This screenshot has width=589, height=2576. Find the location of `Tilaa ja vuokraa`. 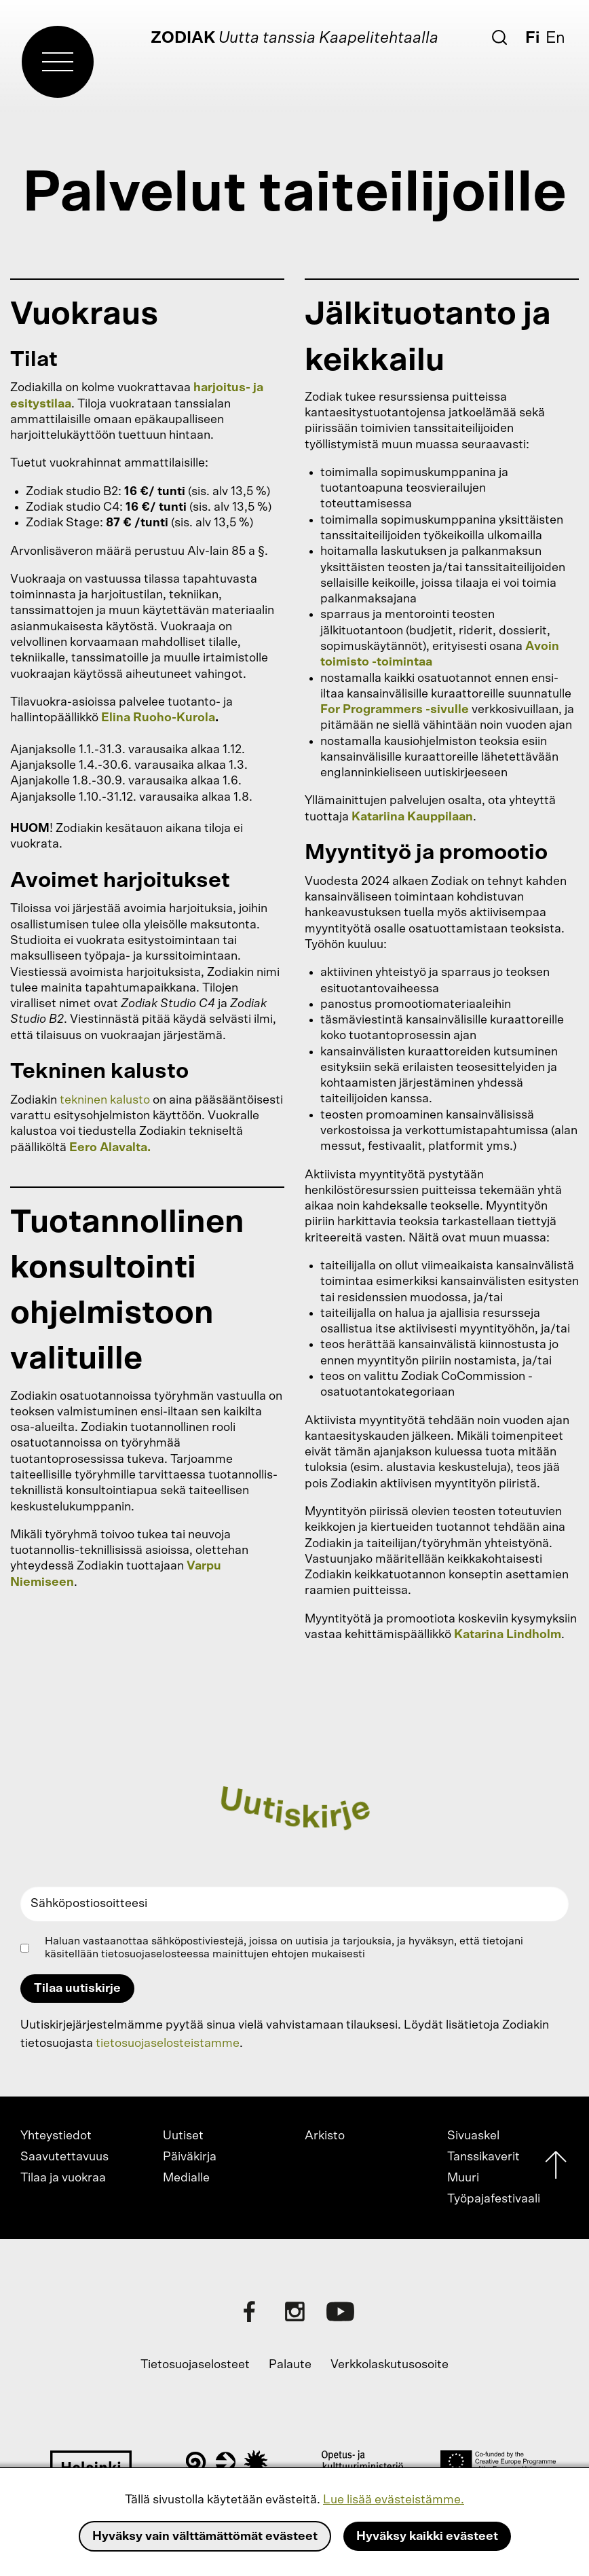

Tilaa ja vuokraa is located at coordinates (63, 2178).